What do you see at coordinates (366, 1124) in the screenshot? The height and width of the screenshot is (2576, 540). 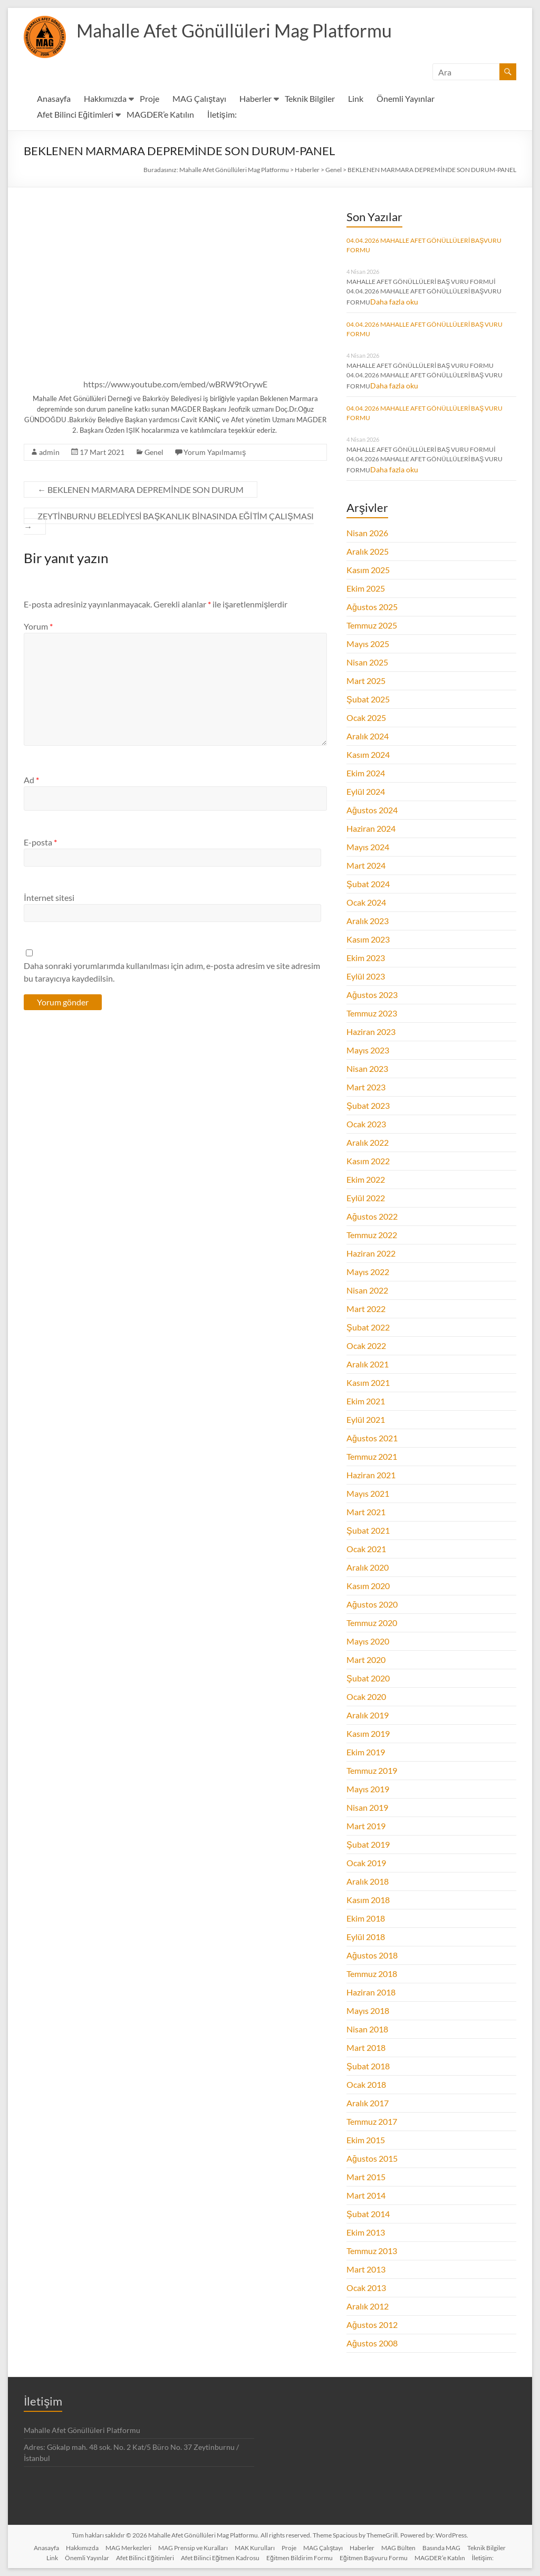 I see `Ocak 2023` at bounding box center [366, 1124].